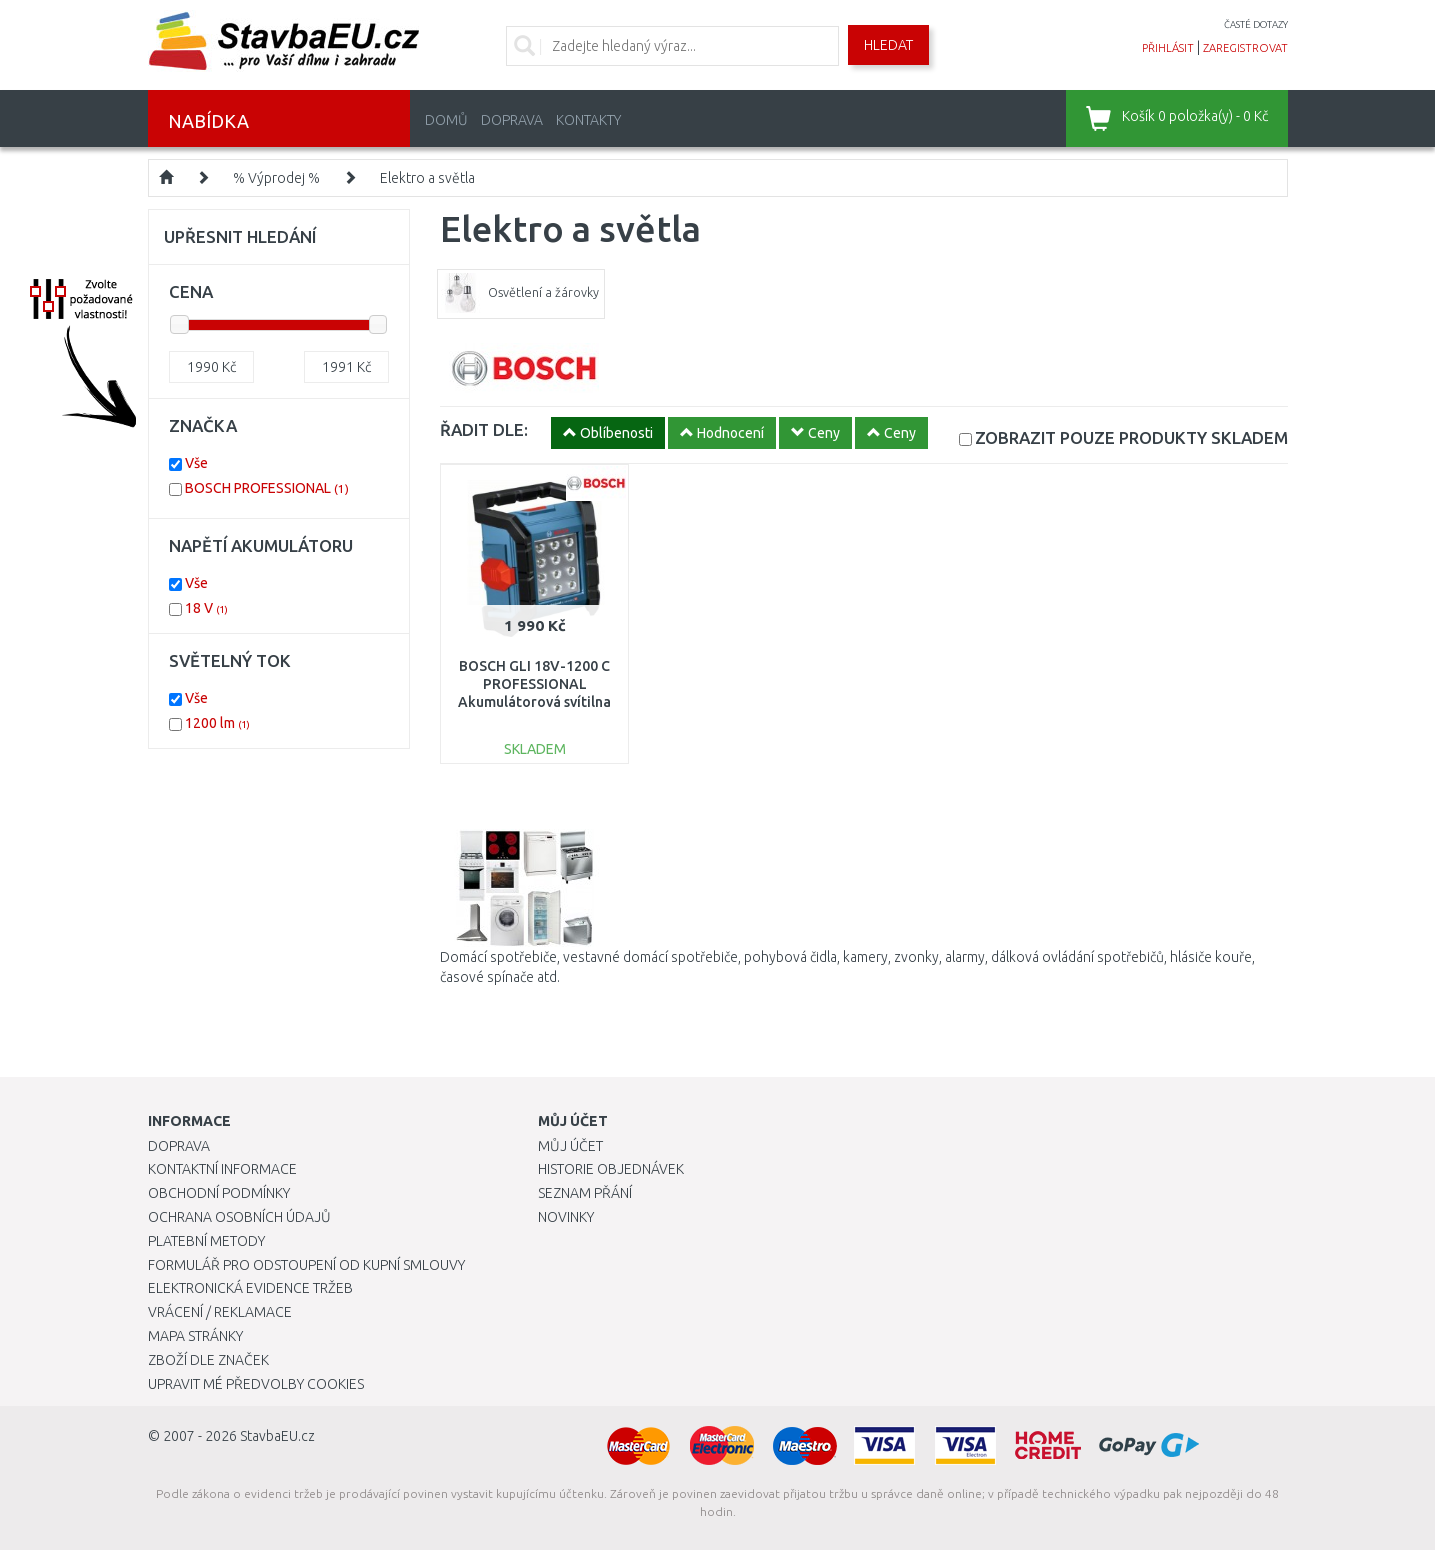 The width and height of the screenshot is (1435, 1550). Describe the element at coordinates (1245, 48) in the screenshot. I see `zaregistrovat` at that location.